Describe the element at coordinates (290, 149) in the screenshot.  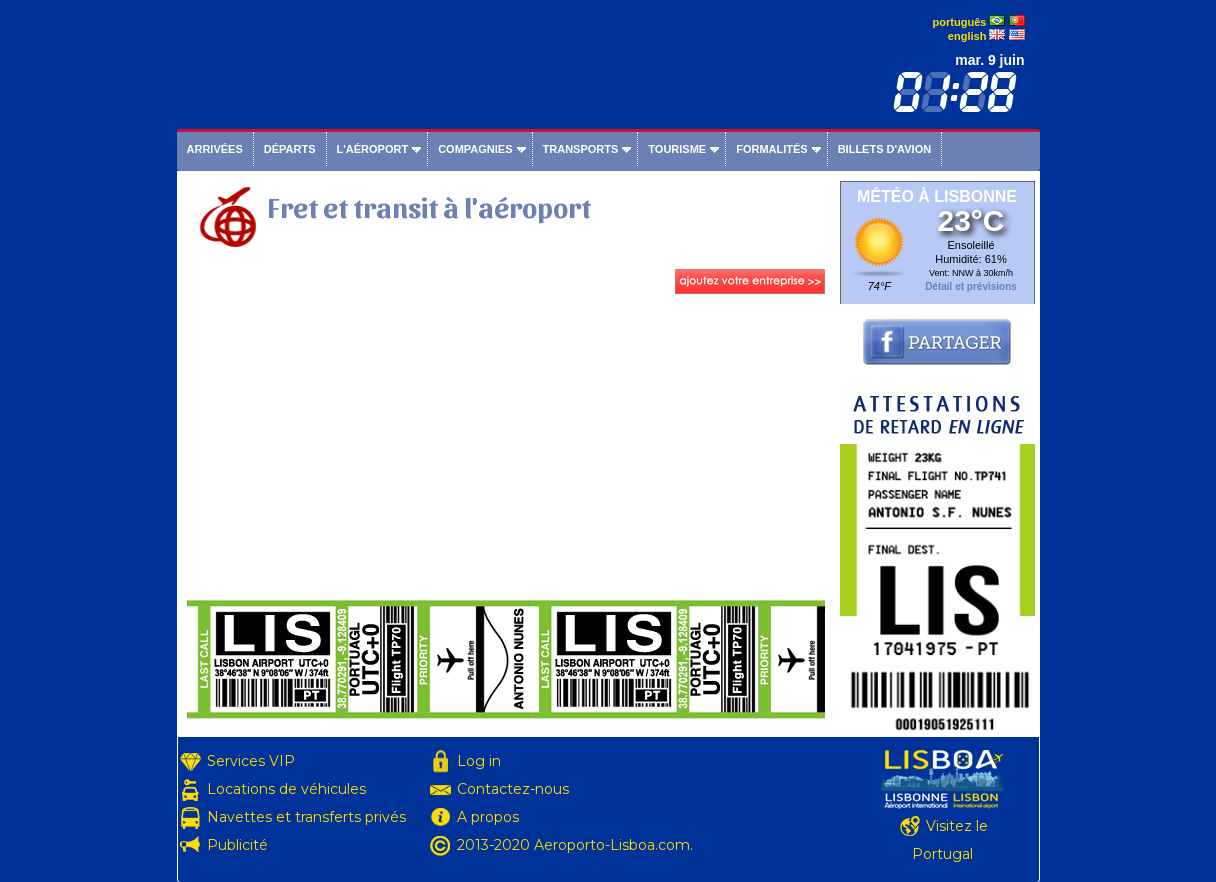
I see `Départs` at that location.